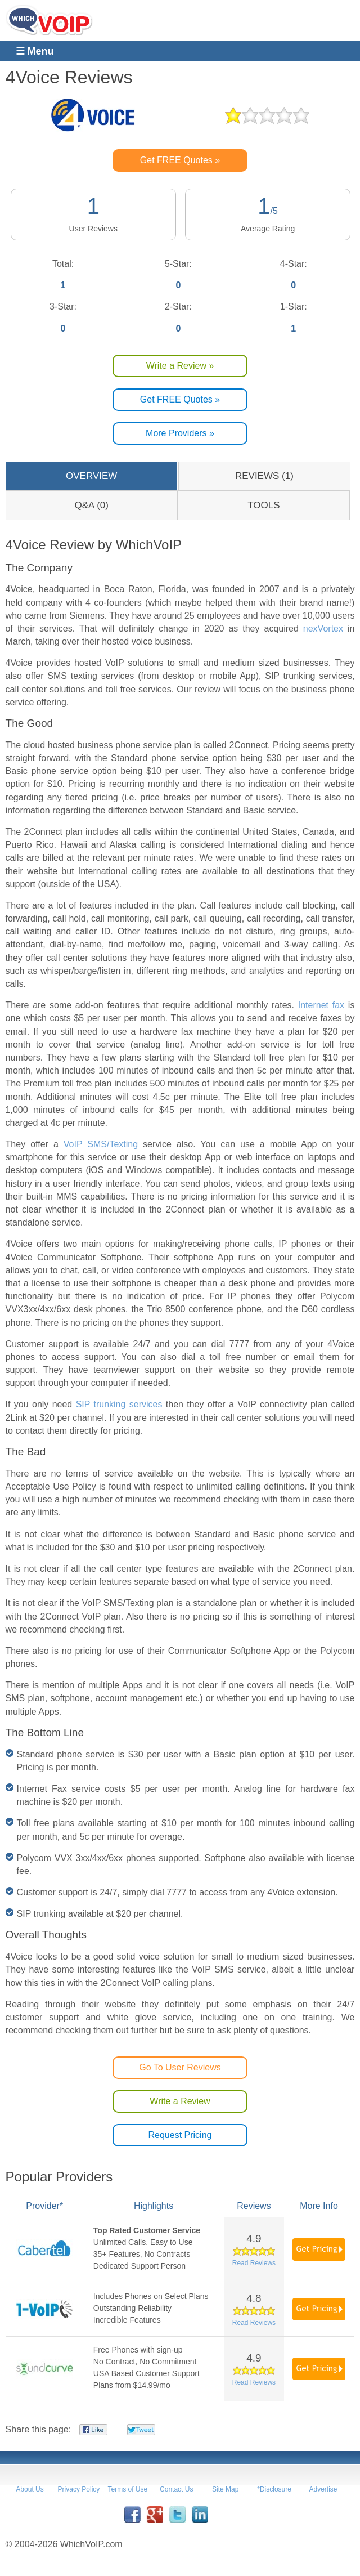 Image resolution: width=360 pixels, height=2576 pixels. I want to click on Q&A (0), so click(91, 505).